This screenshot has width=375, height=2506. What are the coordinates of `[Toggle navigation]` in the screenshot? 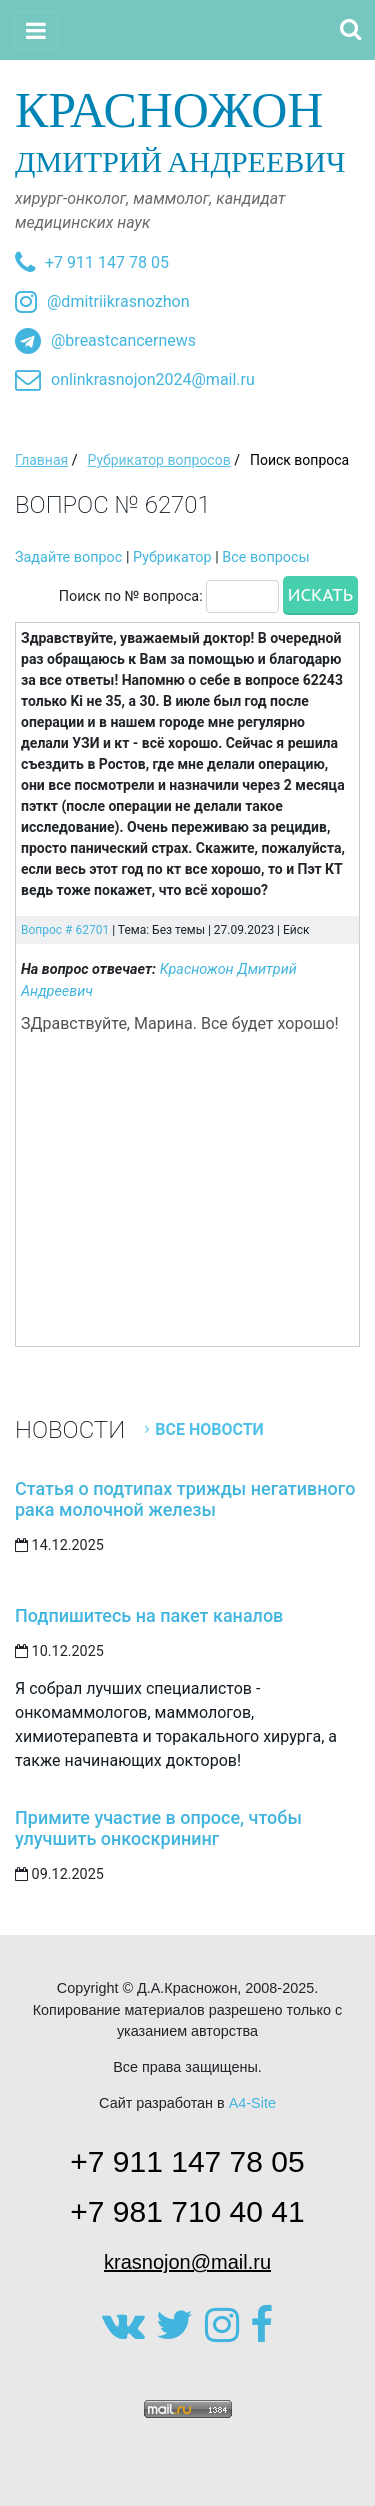 It's located at (36, 30).